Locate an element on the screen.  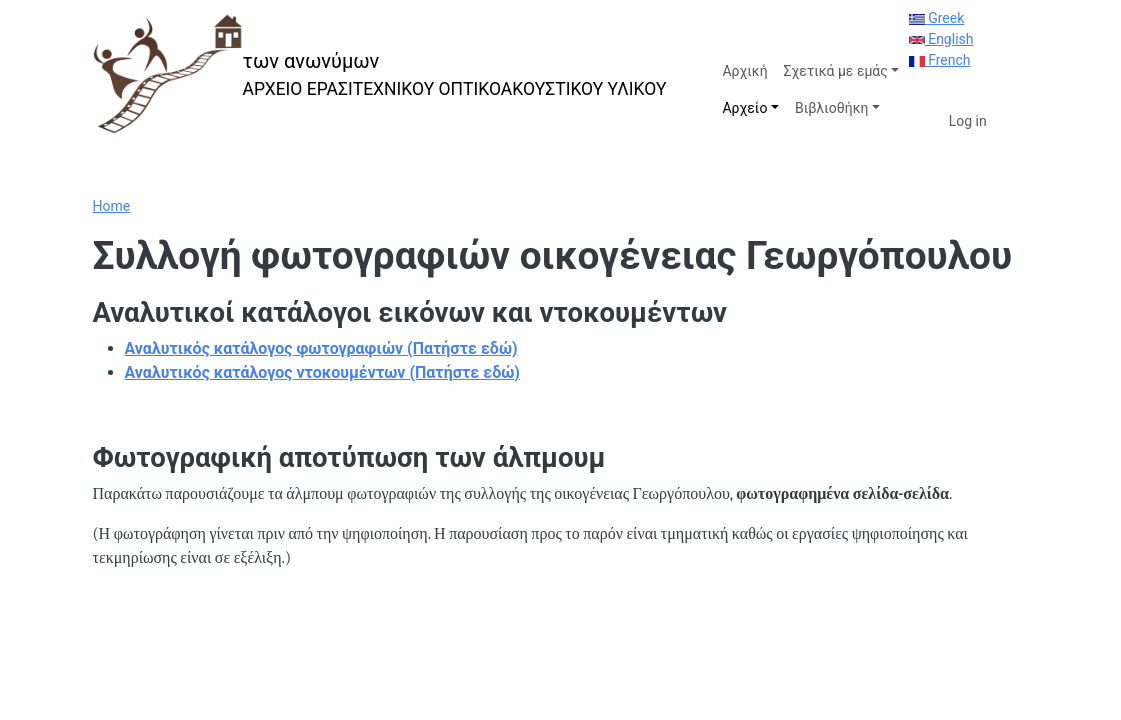
French is located at coordinates (940, 60).